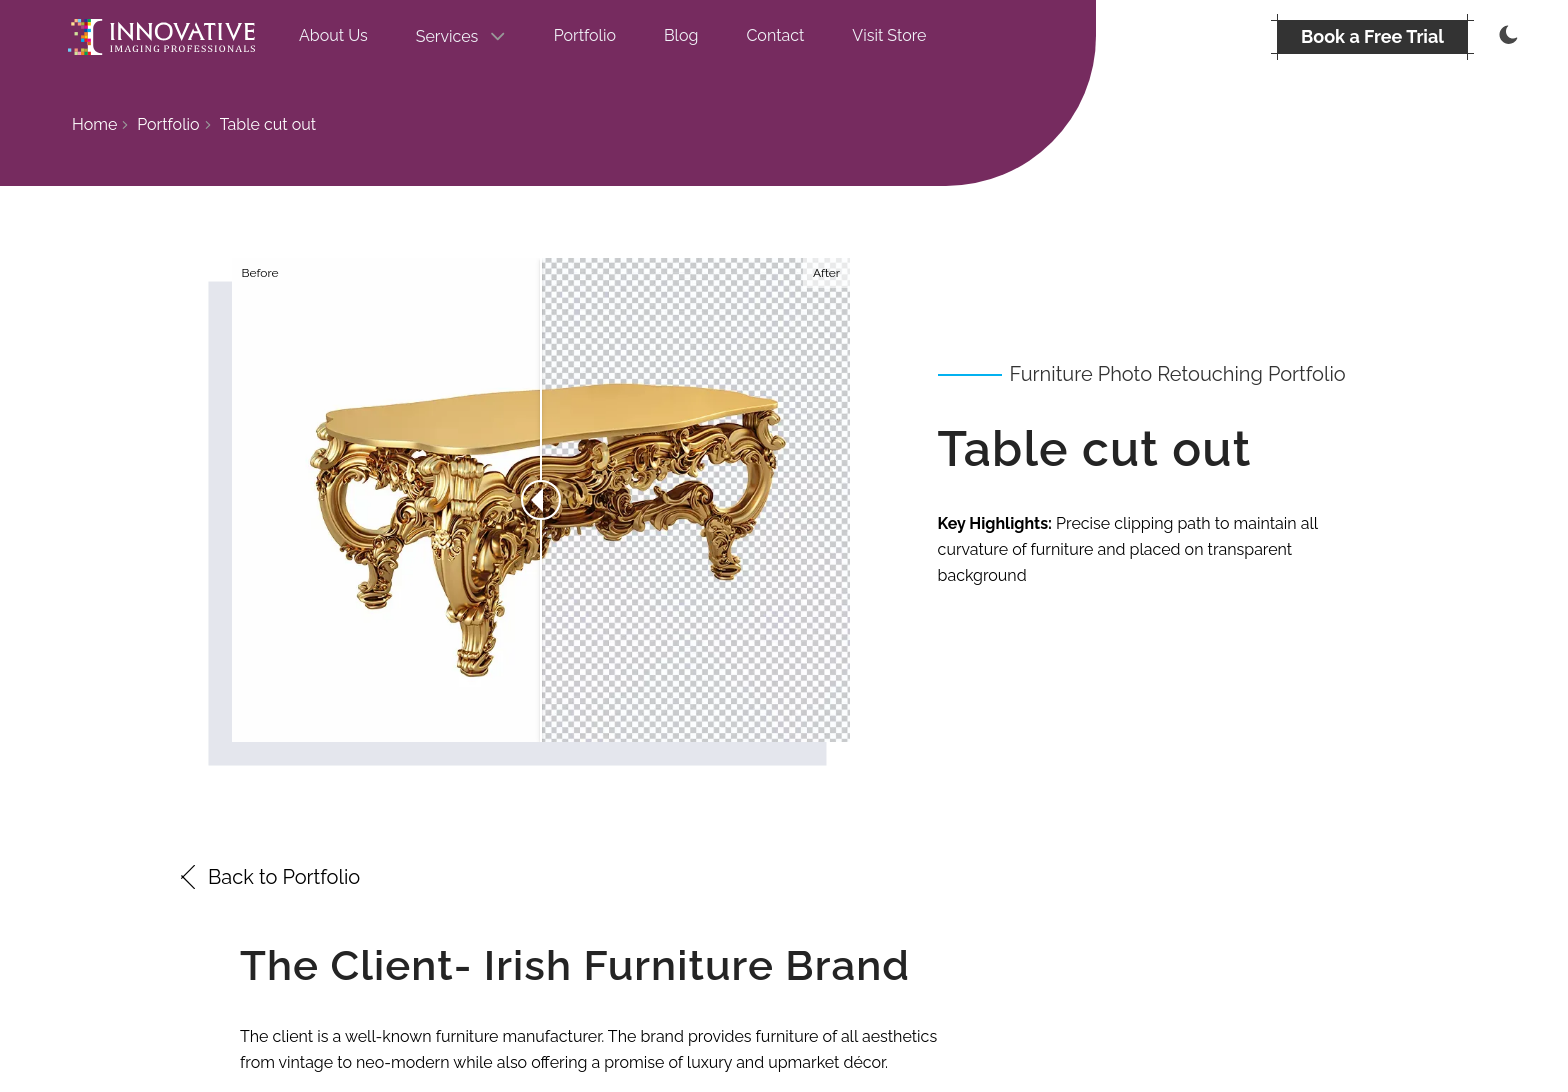 Image resolution: width=1568 pixels, height=1092 pixels. I want to click on [Thememode], so click(1506, 37).